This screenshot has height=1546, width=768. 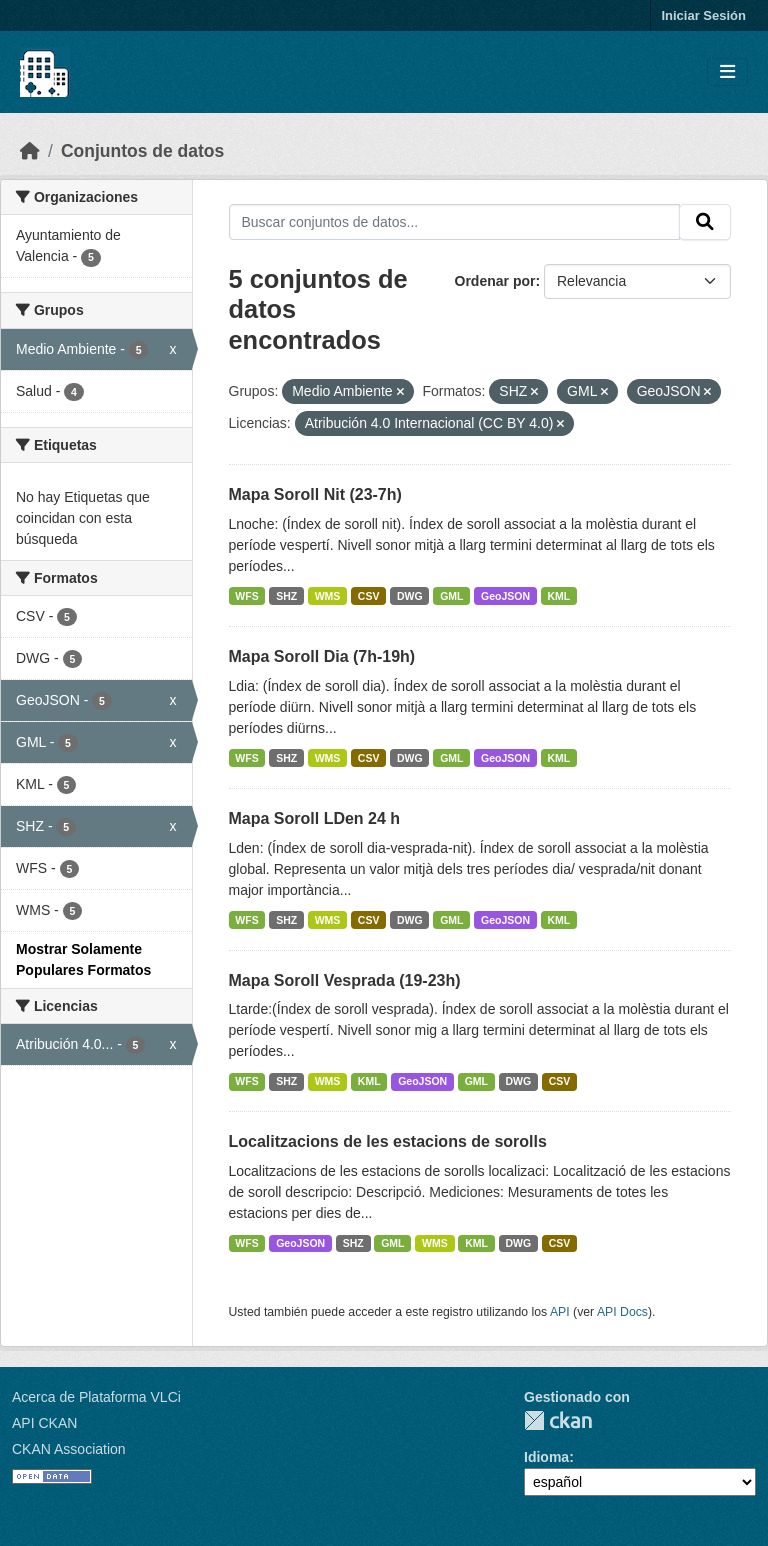 I want to click on GML, so click(x=451, y=596).